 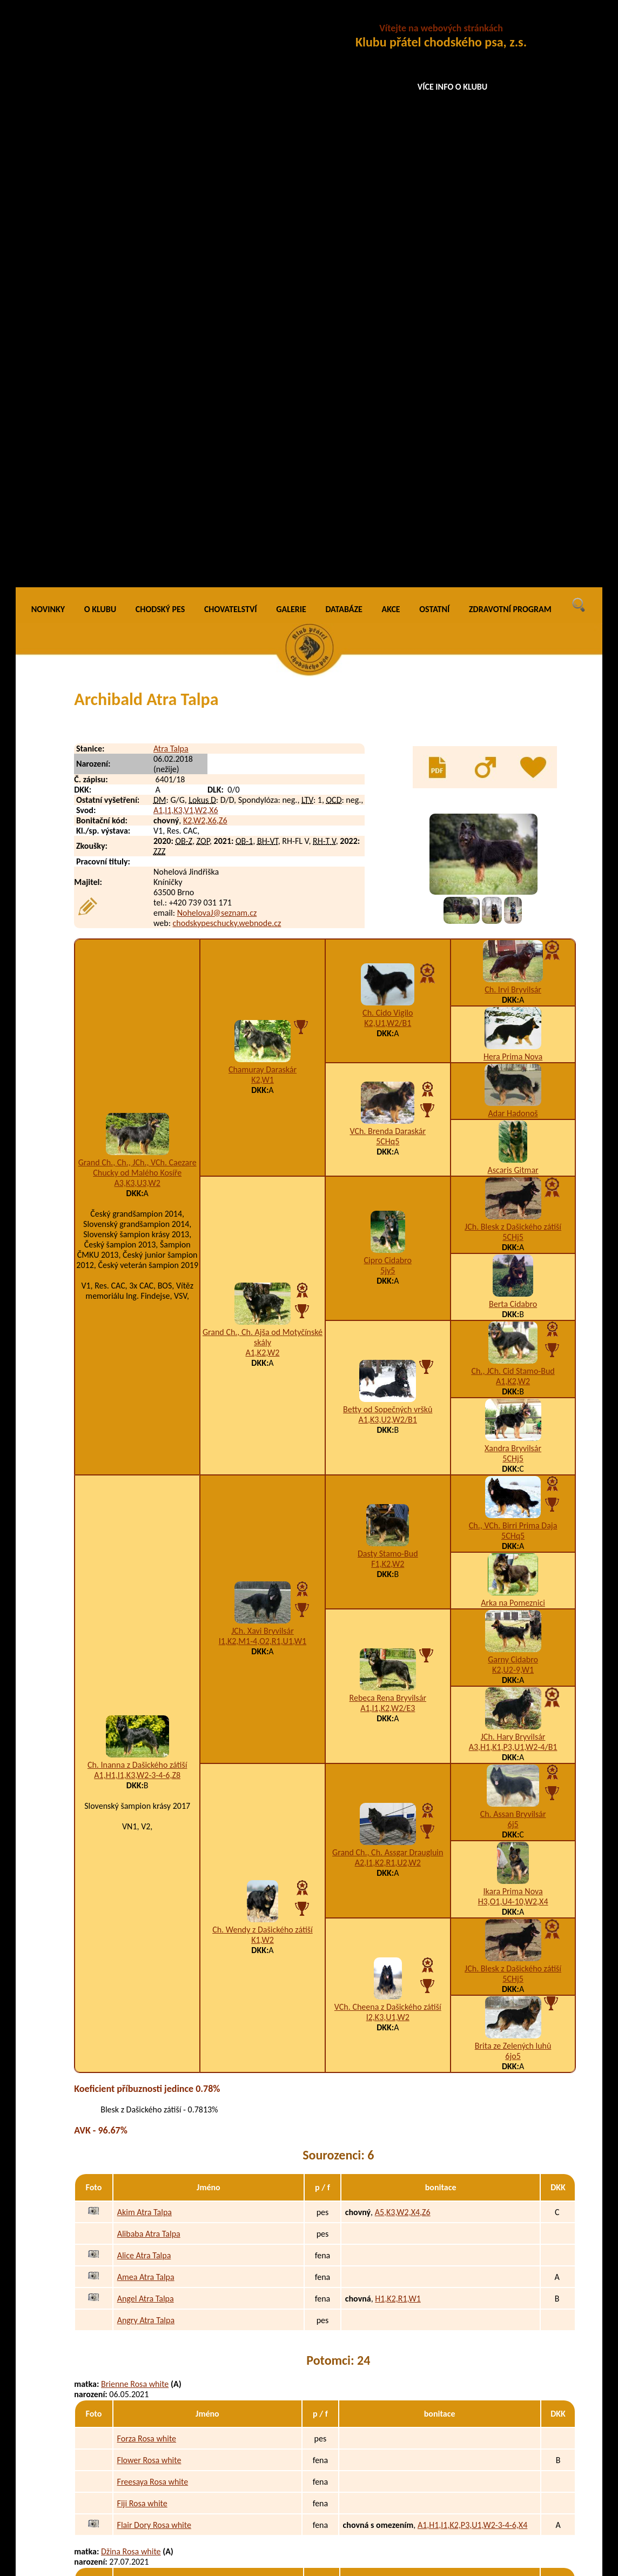 What do you see at coordinates (263, 760) in the screenshot?
I see `Grand Ch., Ch. Ajša od Motyčínské skály` at bounding box center [263, 760].